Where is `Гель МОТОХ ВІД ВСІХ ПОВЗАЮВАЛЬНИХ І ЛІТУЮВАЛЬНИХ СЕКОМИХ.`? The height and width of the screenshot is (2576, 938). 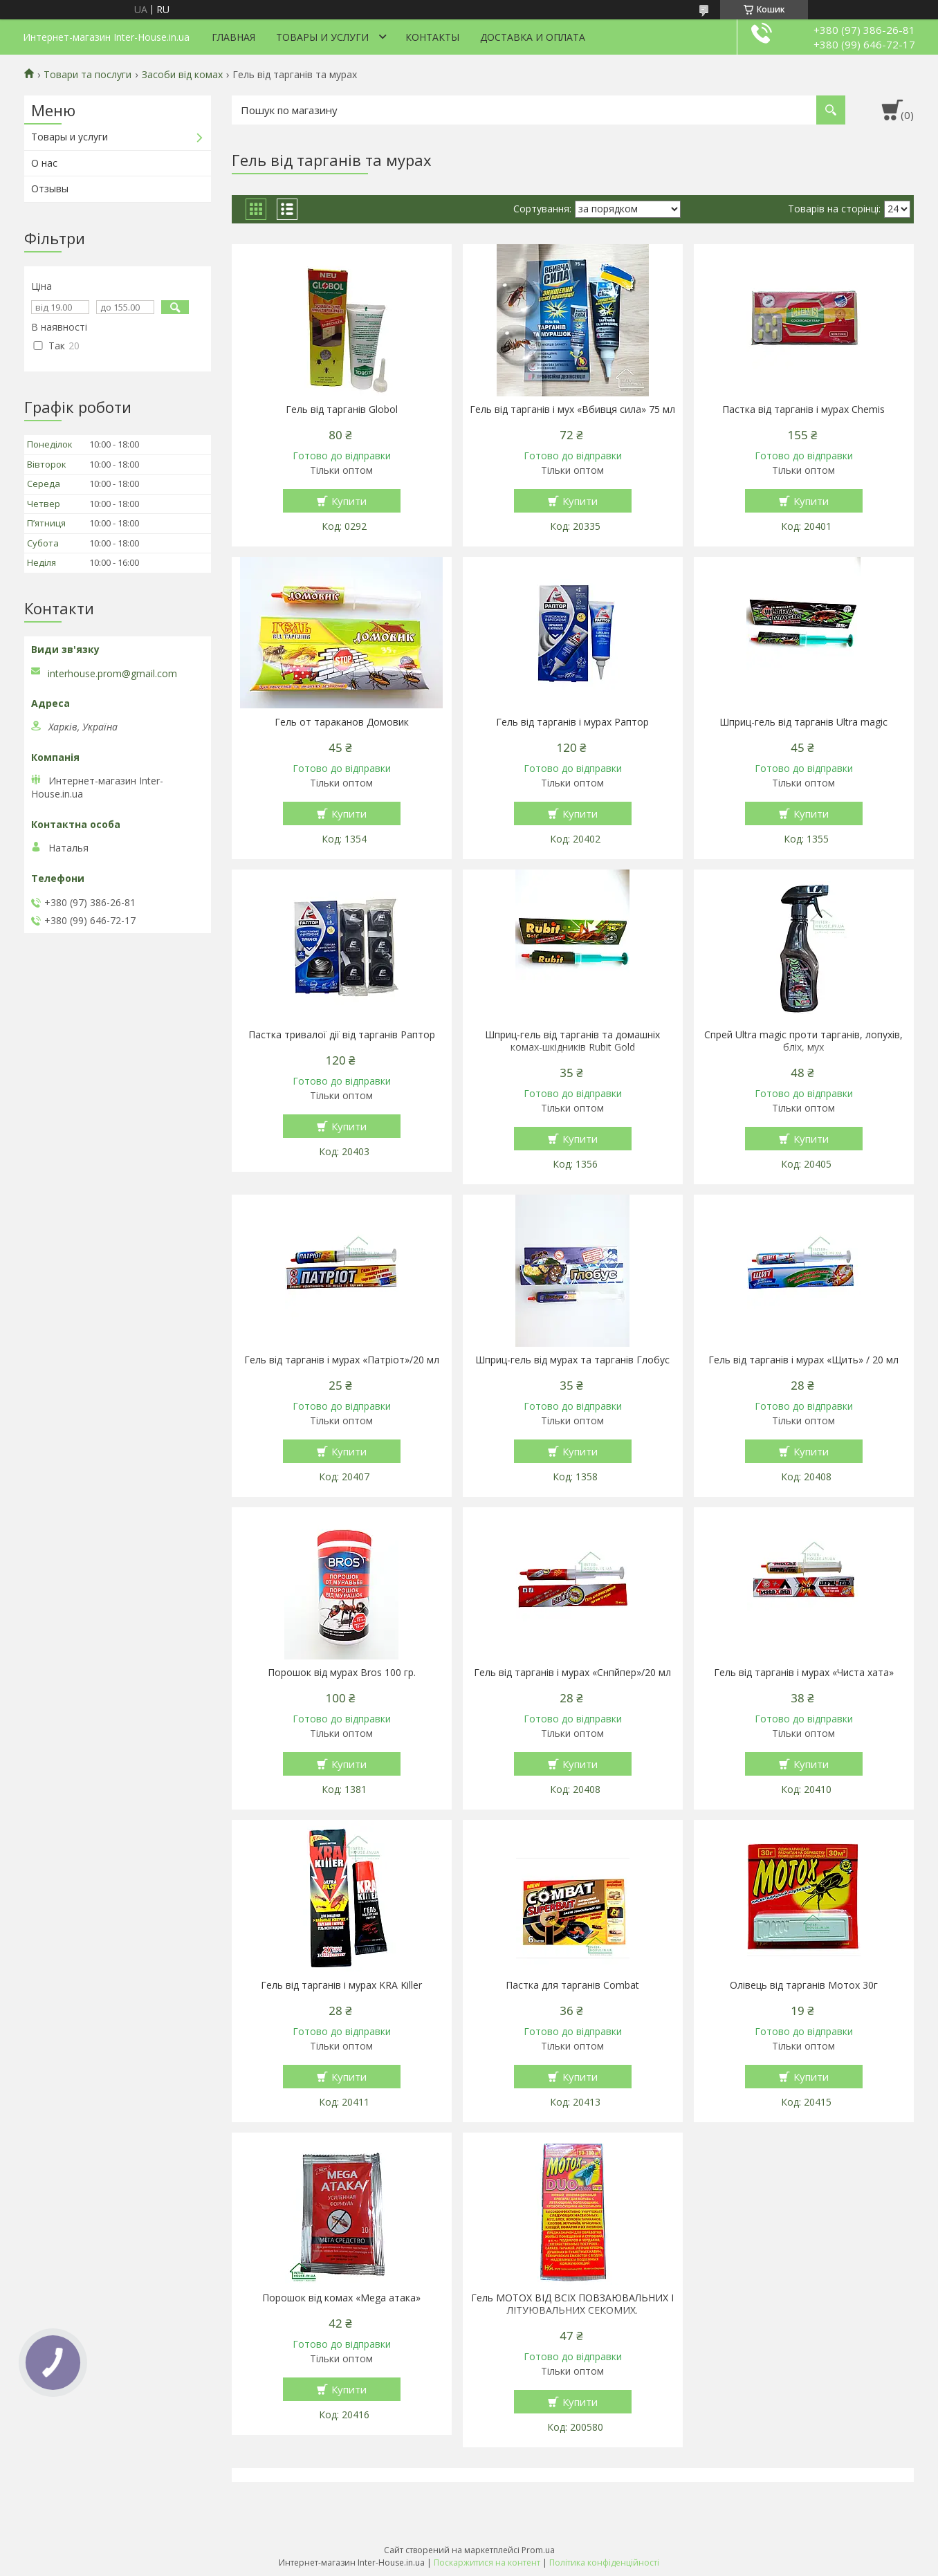
Гель МОТОХ ВІД ВСІХ ПОВЗАЮВАЛЬНИХ І ЛІТУЮВАЛЬНИХ СЕКОМИХ. is located at coordinates (572, 2304).